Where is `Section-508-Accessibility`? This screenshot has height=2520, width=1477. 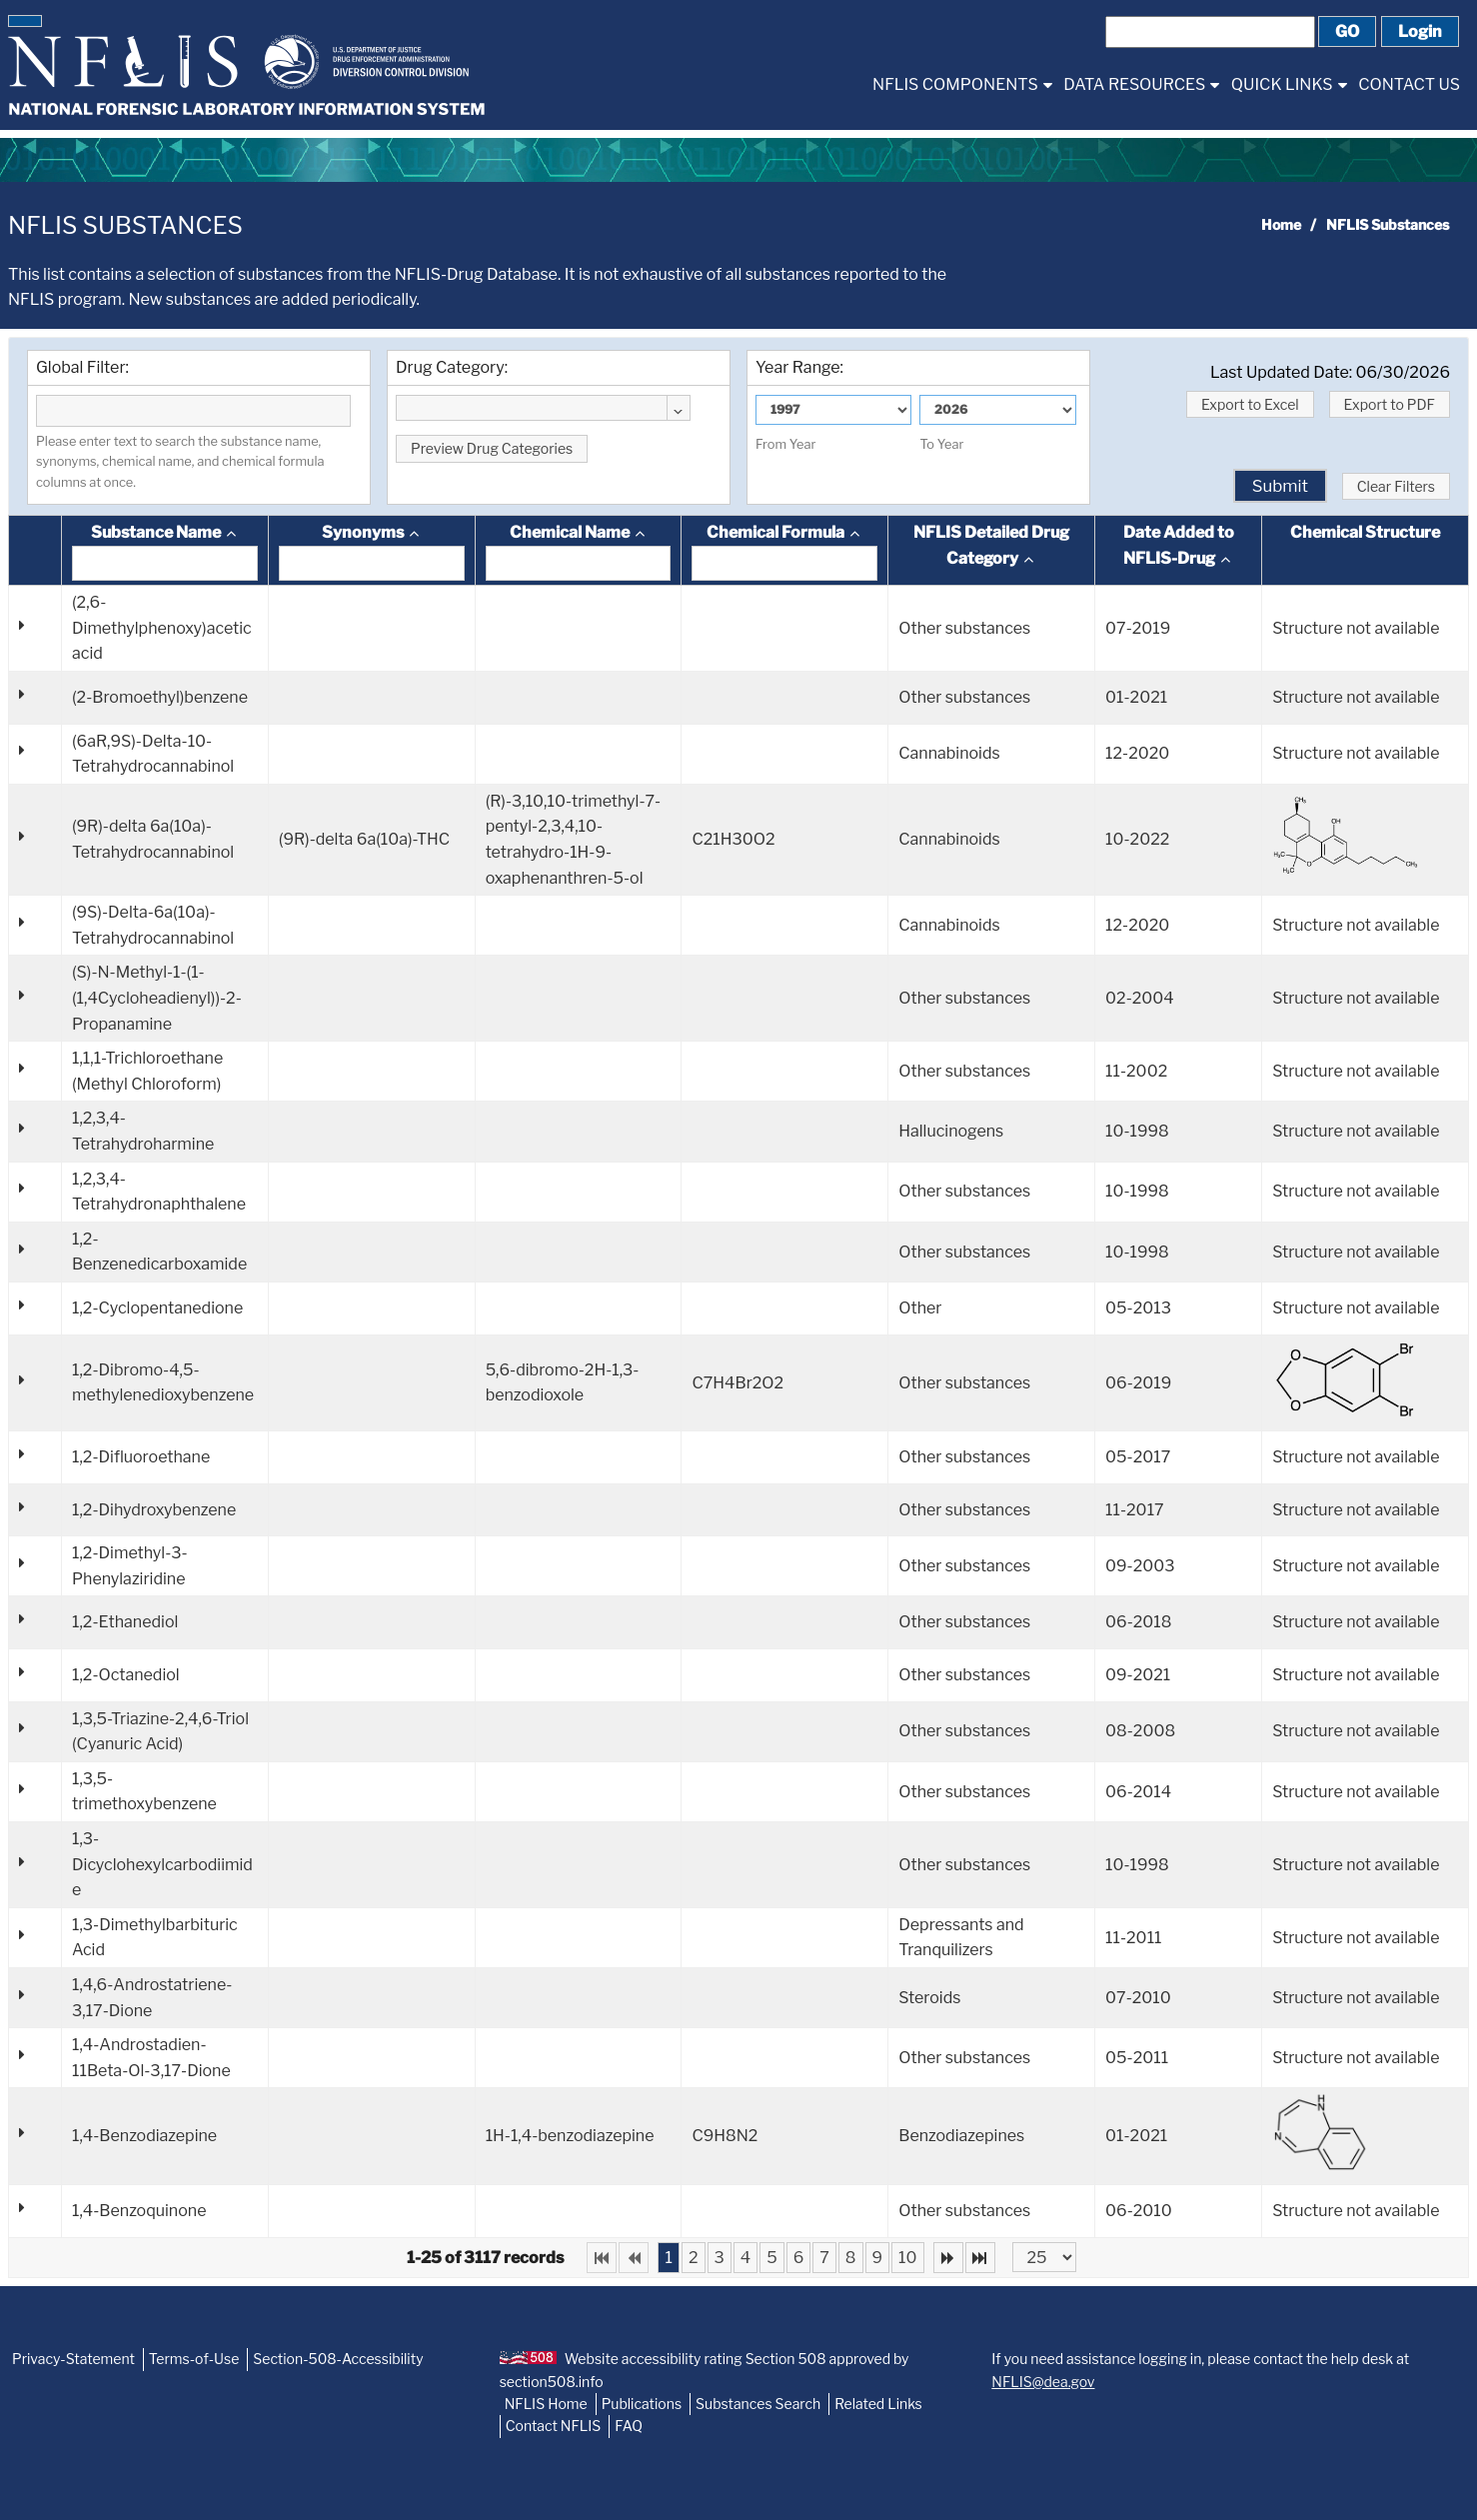 Section-508-Accessibility is located at coordinates (338, 2358).